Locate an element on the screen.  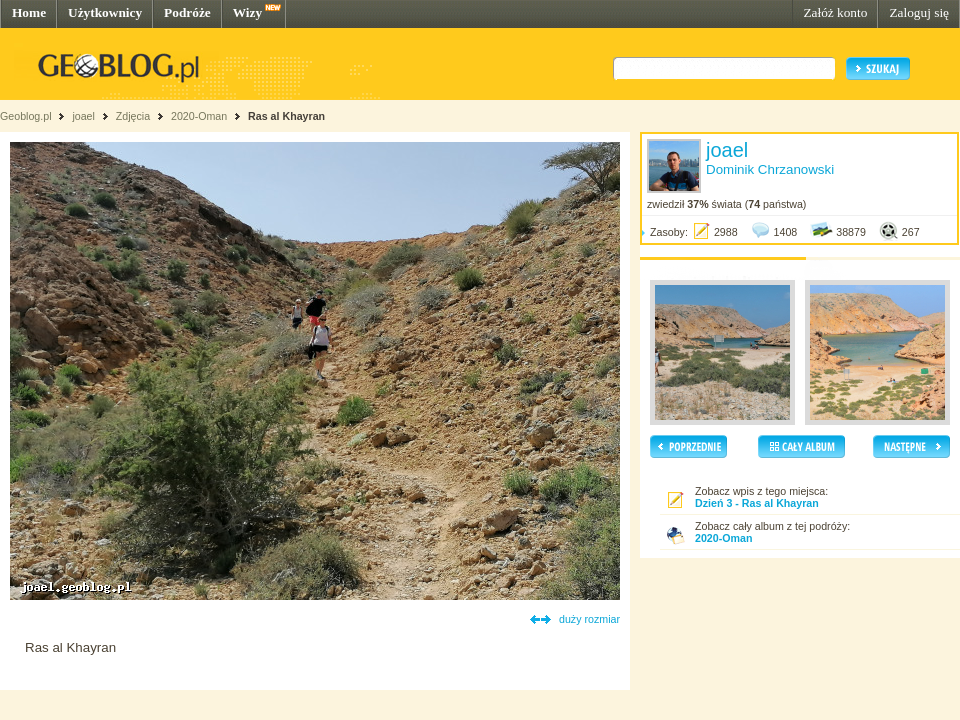
Zaloguj się is located at coordinates (919, 12).